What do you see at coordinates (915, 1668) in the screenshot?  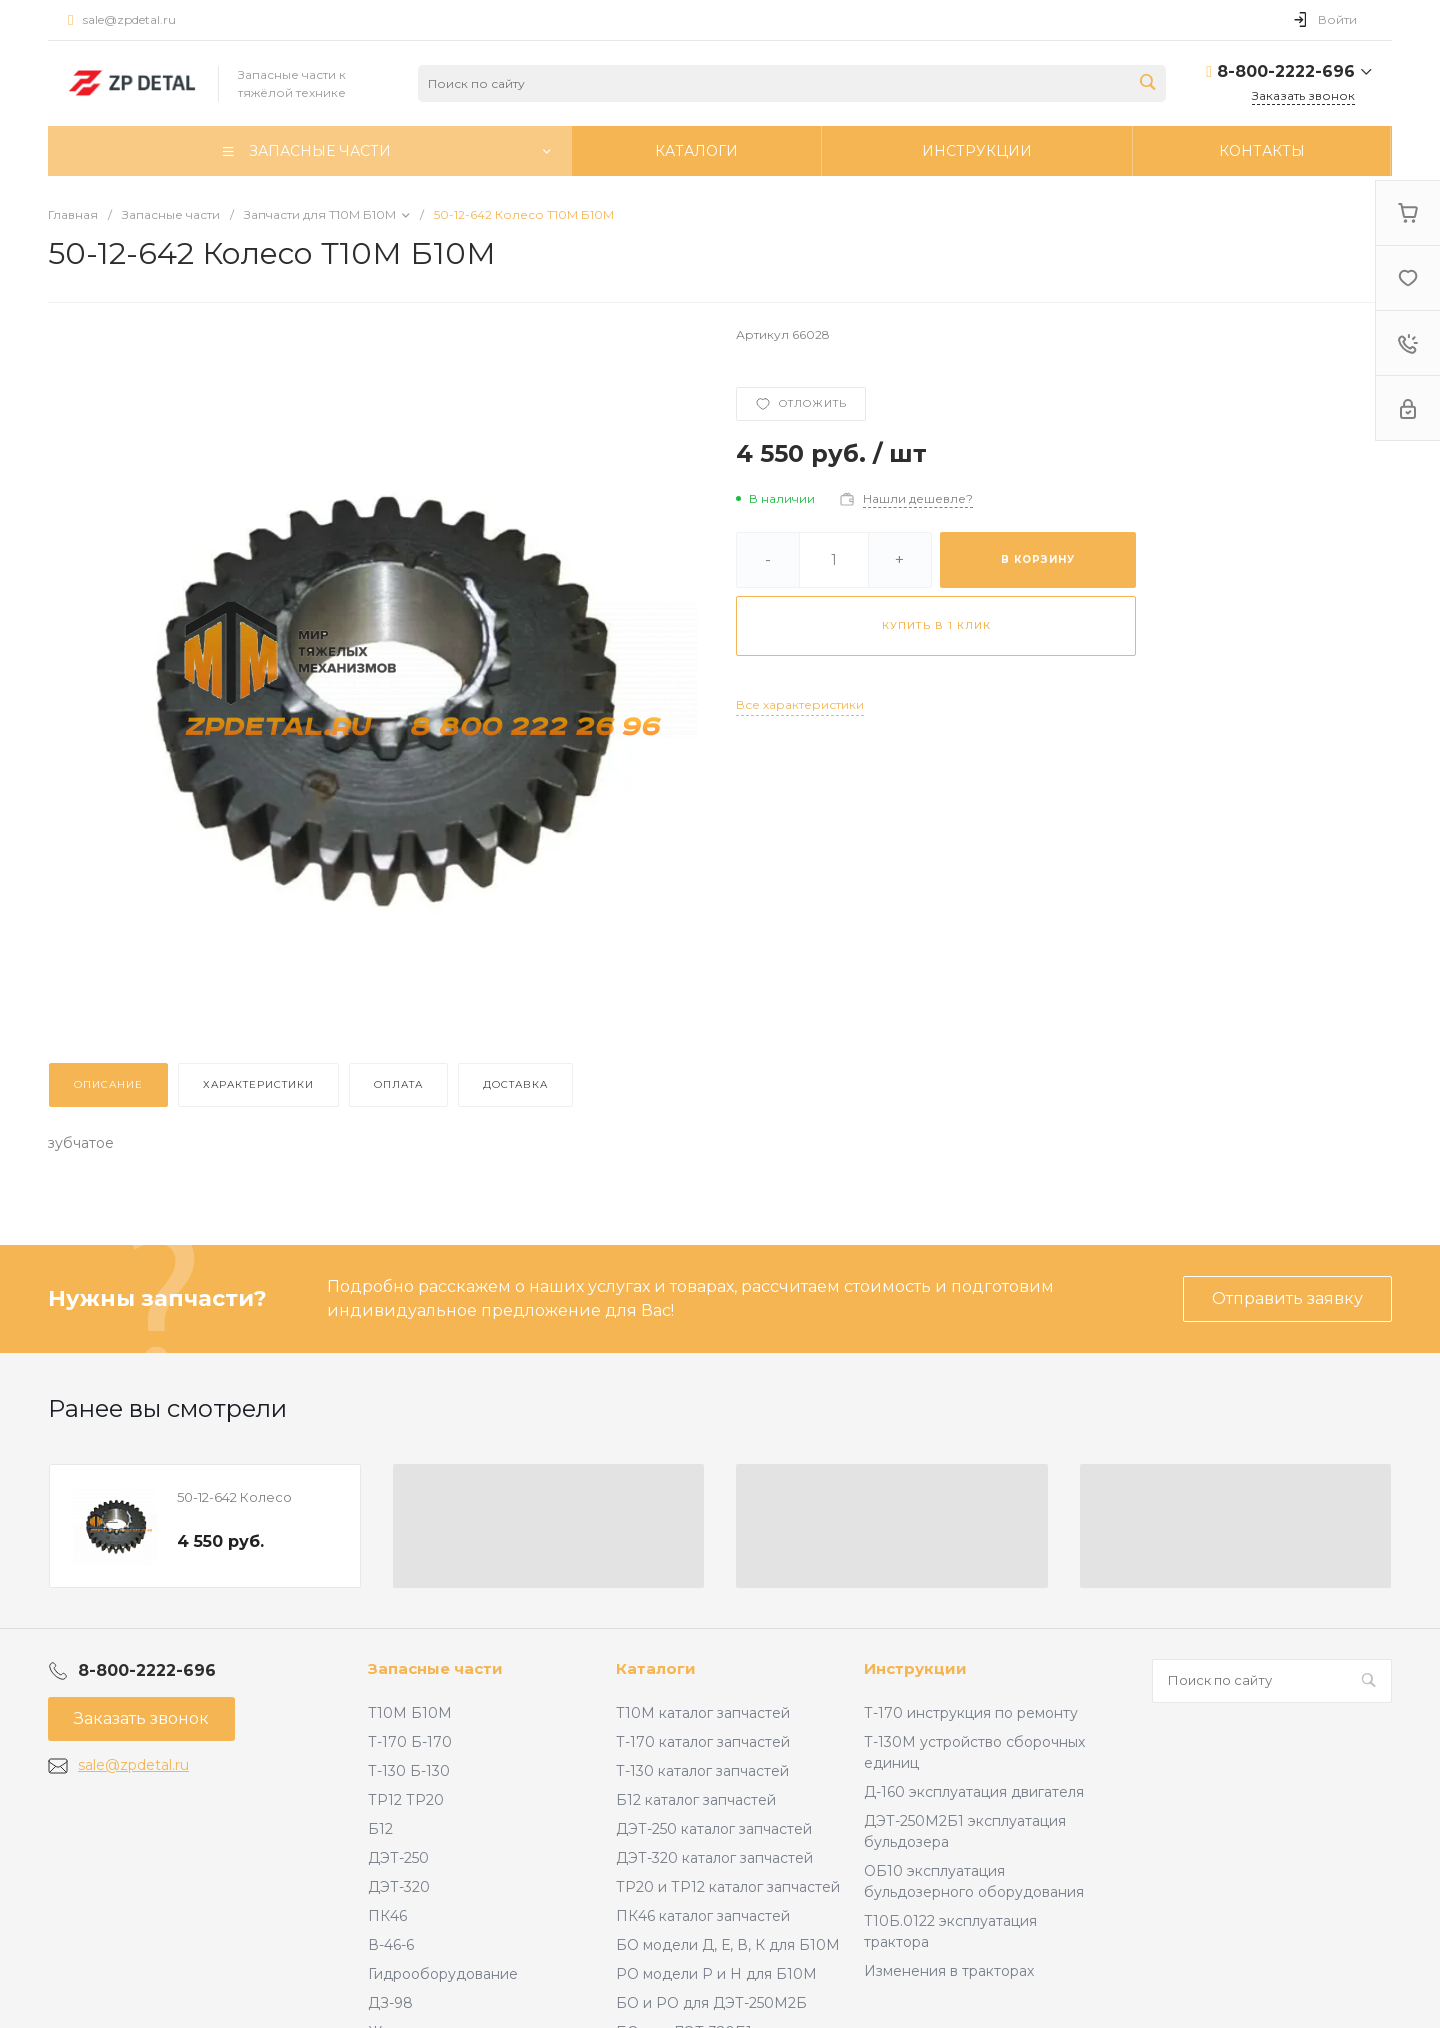 I see `Инструкции` at bounding box center [915, 1668].